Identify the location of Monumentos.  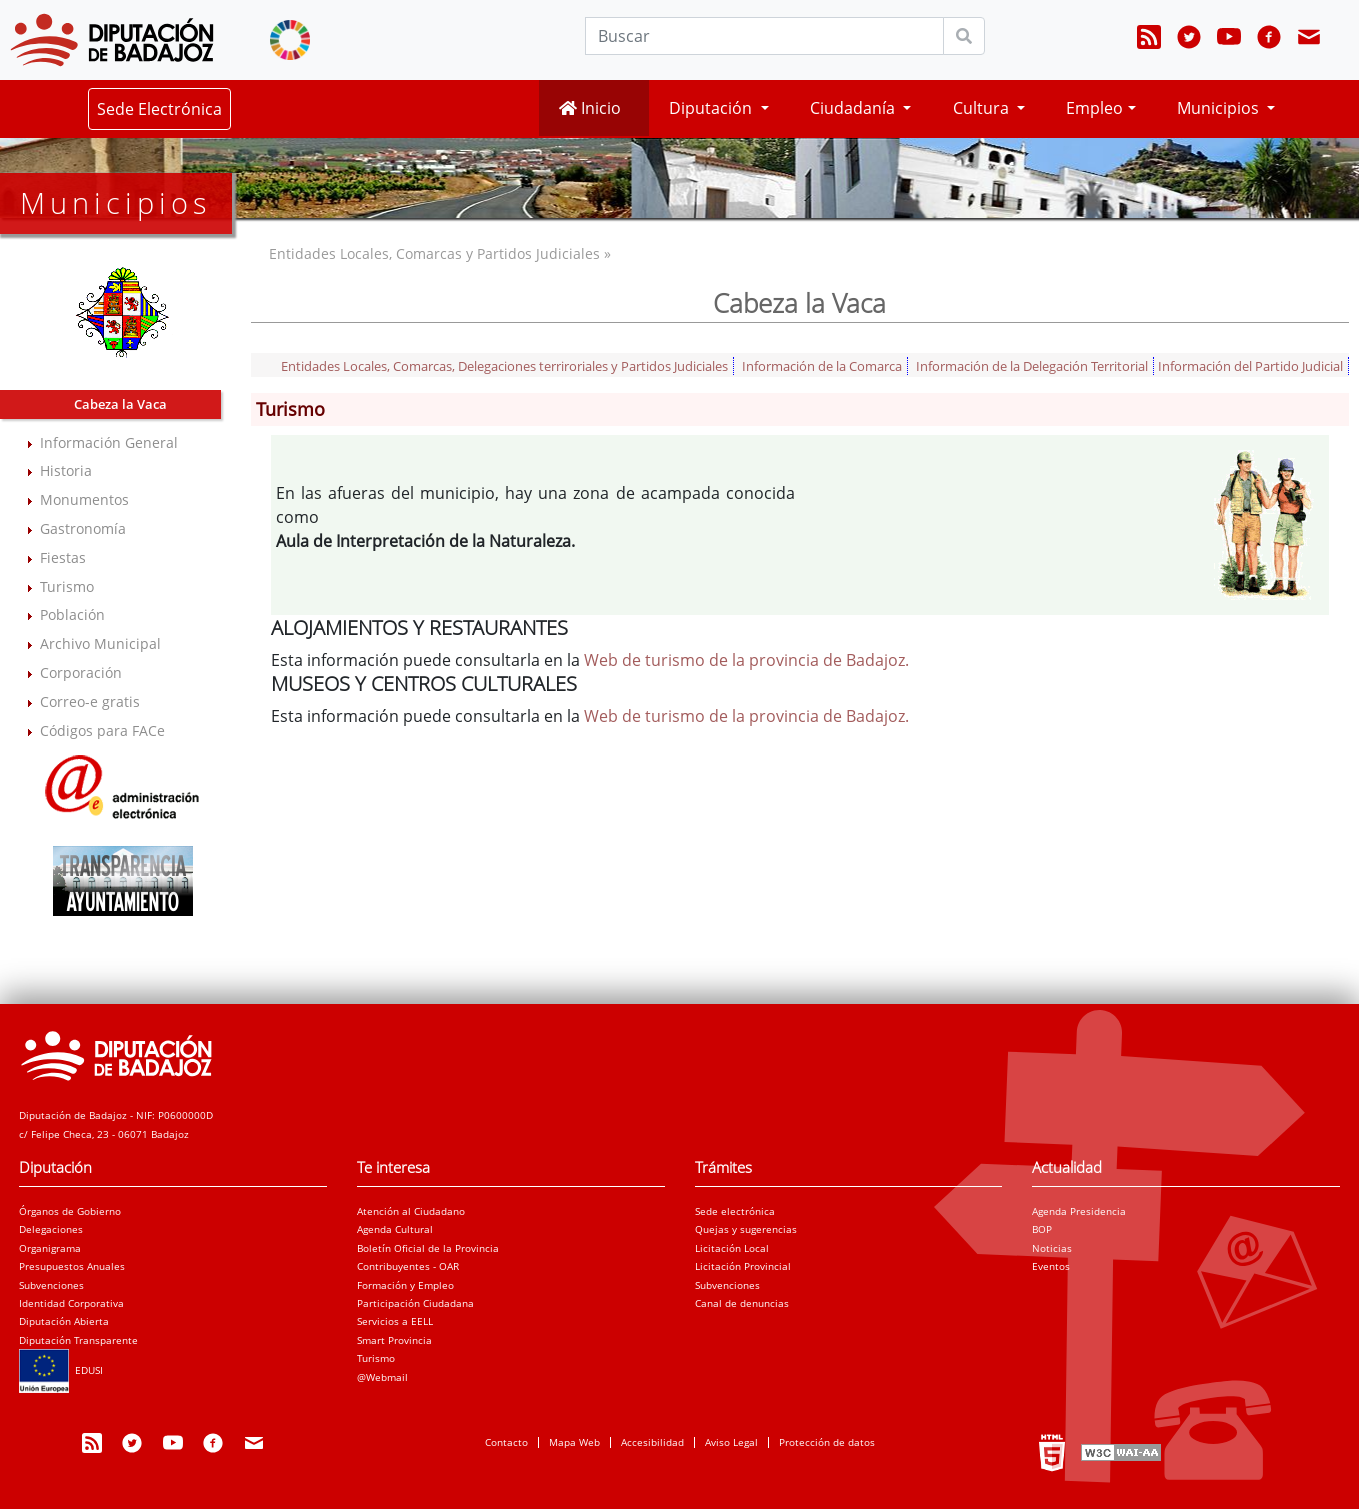
(84, 499).